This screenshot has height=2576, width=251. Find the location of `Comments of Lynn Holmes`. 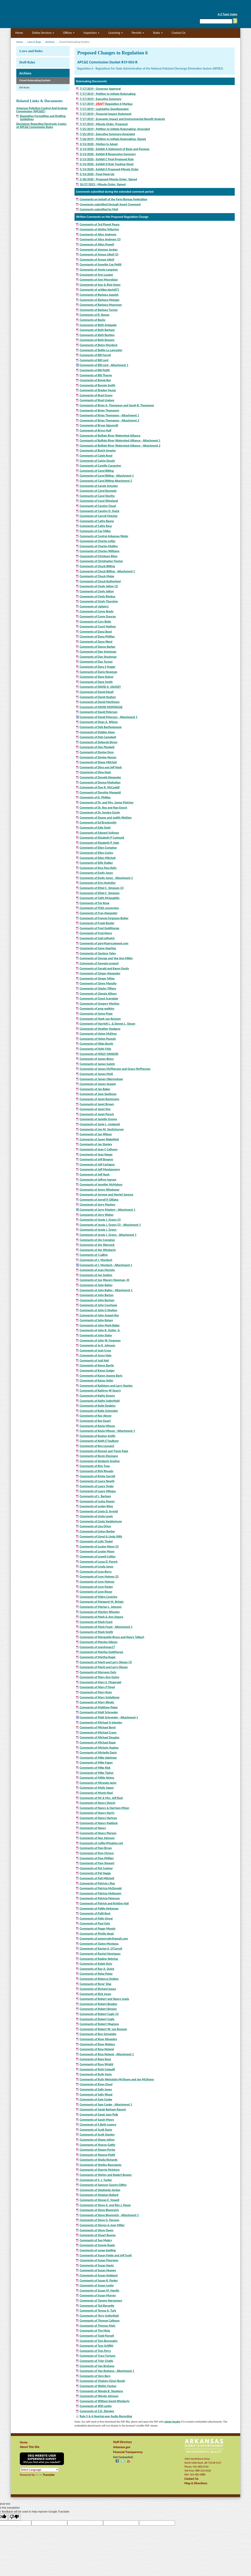

Comments of Lynn Holmes is located at coordinates (97, 1582).